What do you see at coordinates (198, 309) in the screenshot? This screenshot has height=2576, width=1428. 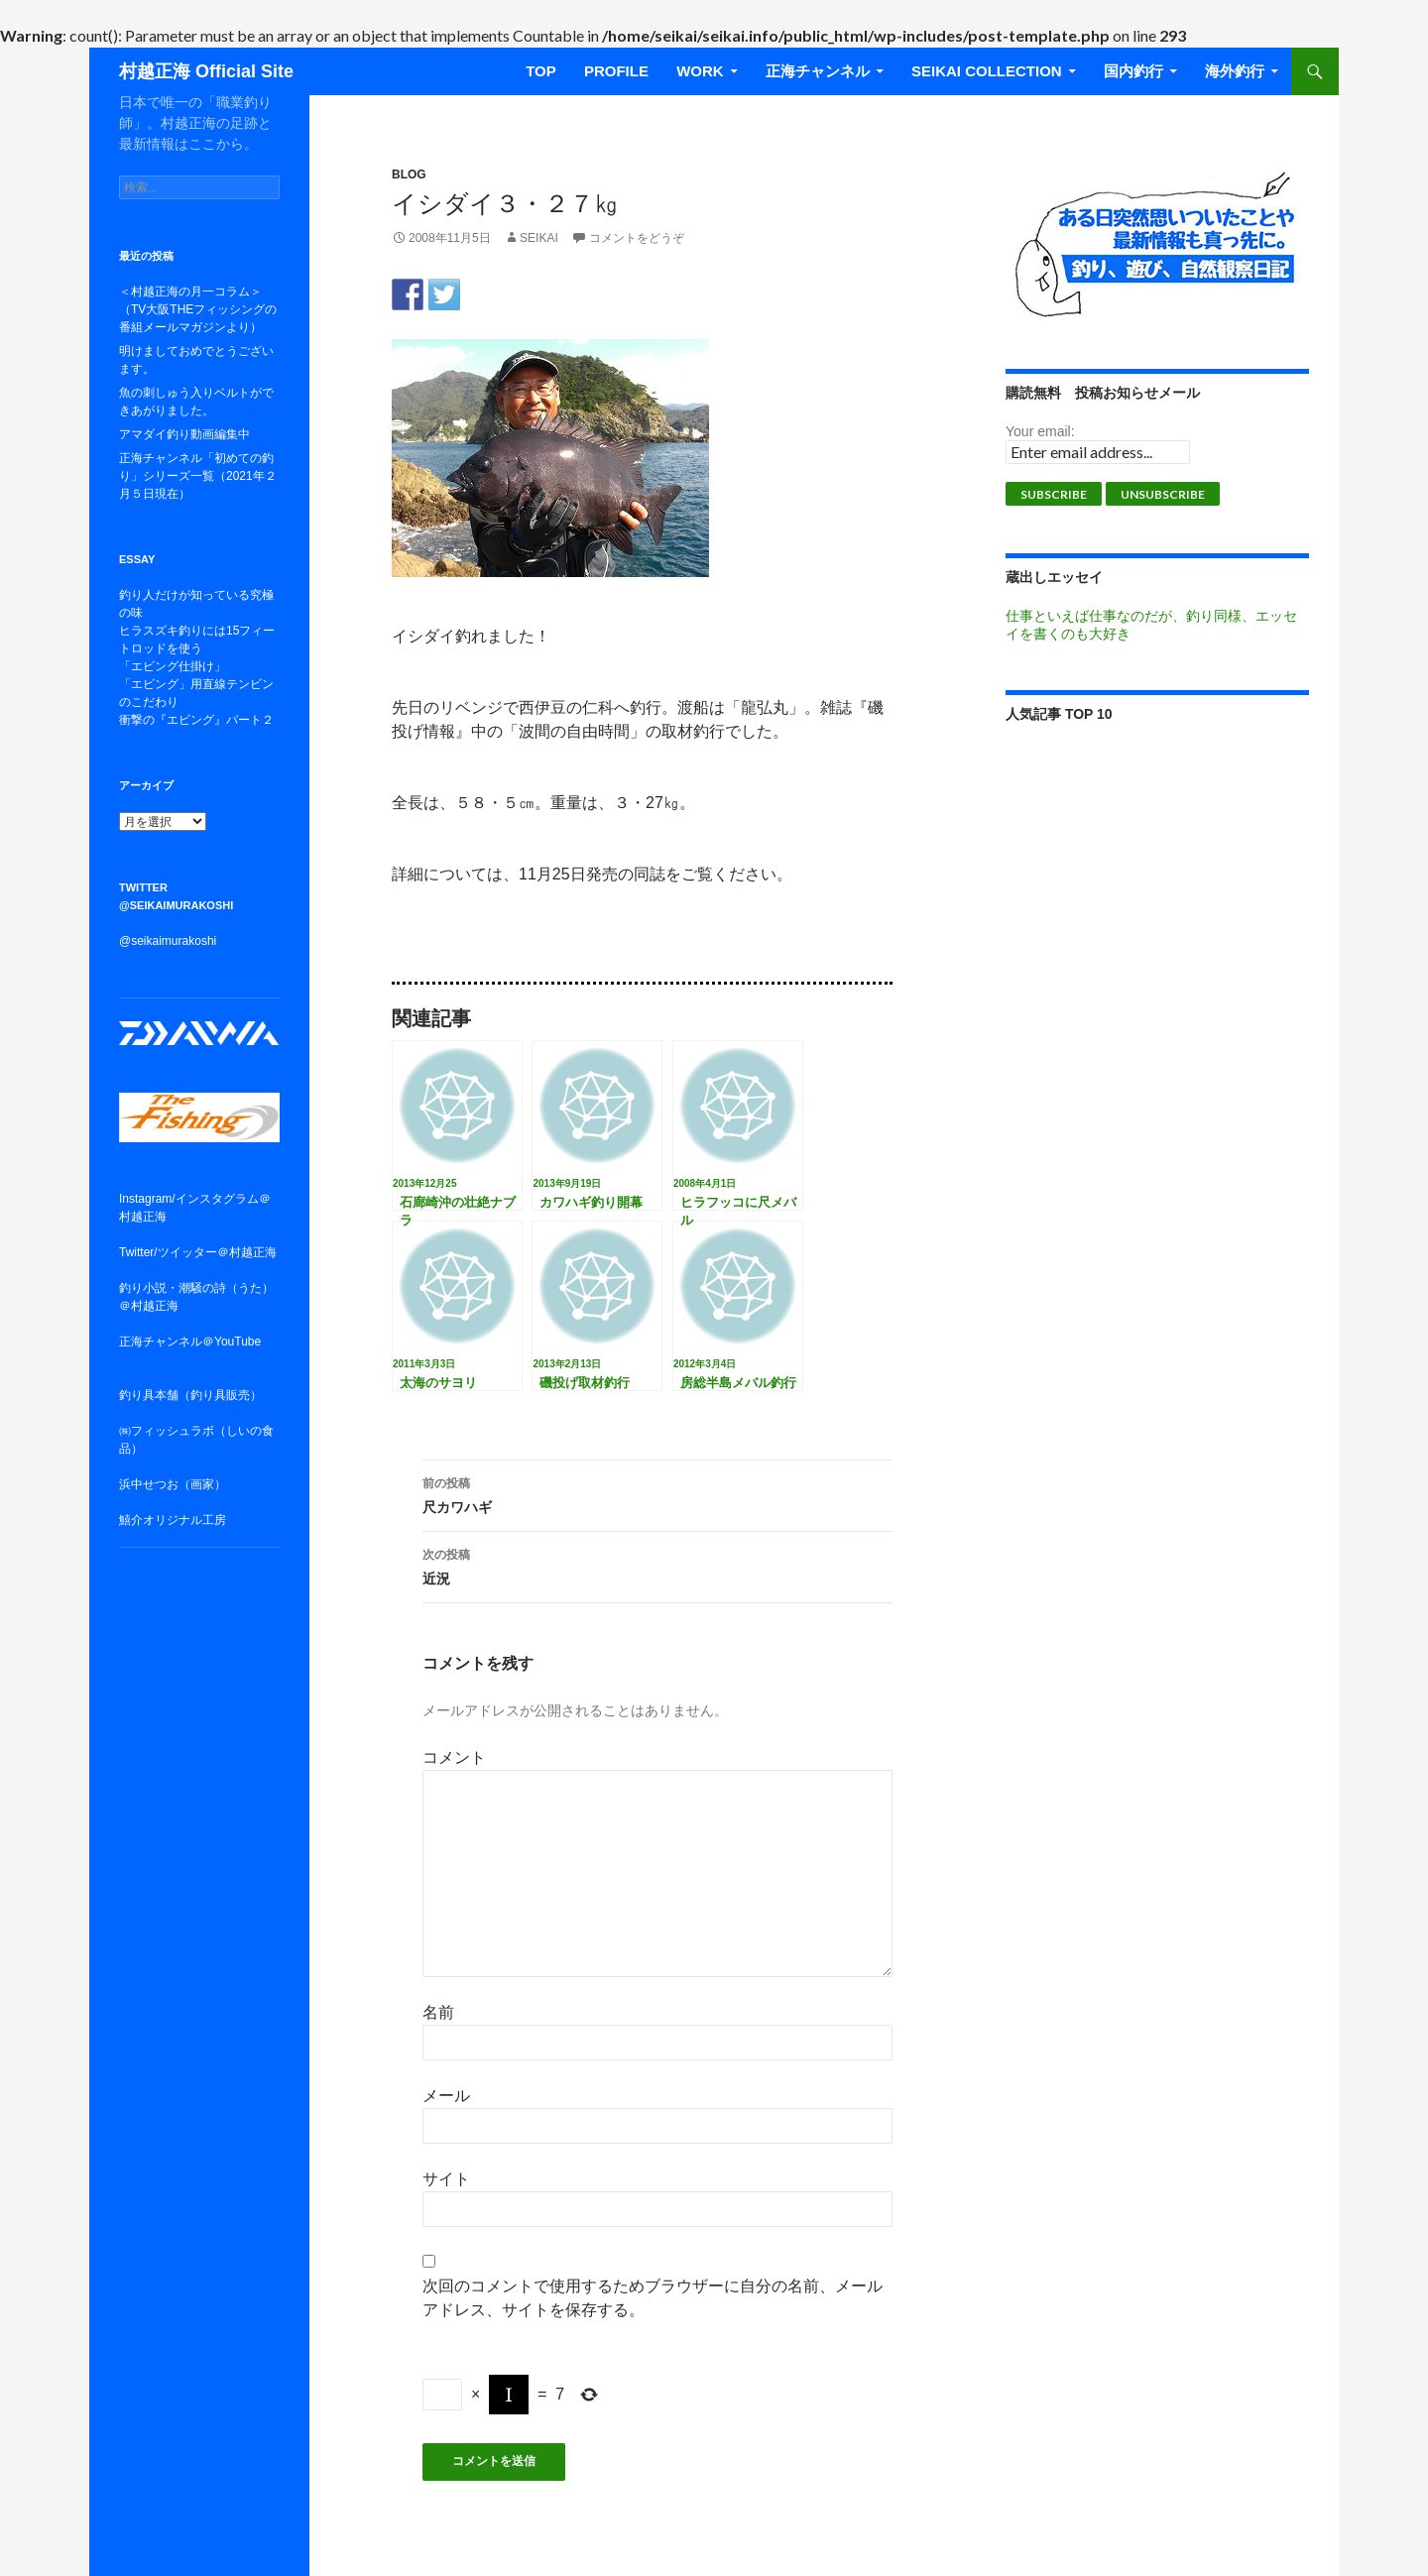 I see `＜村越正海の月一コラム＞（TV大阪THEフィッシングの番組メールマガジンより）` at bounding box center [198, 309].